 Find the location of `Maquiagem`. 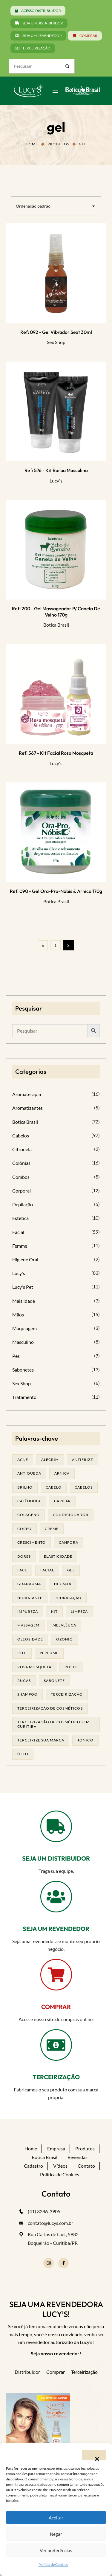

Maquiagem is located at coordinates (24, 1328).